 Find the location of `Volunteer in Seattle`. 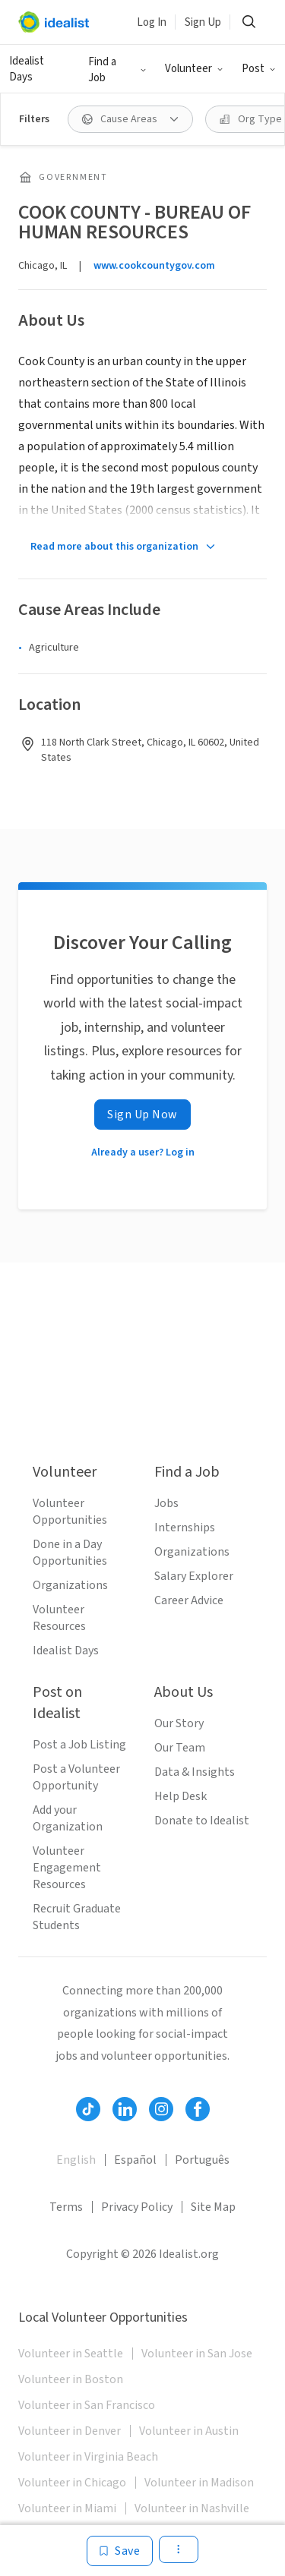

Volunteer in Seattle is located at coordinates (70, 2353).